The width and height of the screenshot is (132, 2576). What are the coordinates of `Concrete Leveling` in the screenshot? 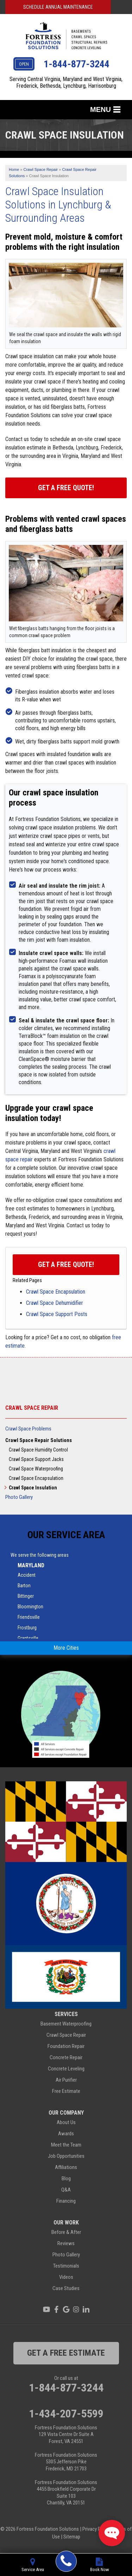 It's located at (66, 2069).